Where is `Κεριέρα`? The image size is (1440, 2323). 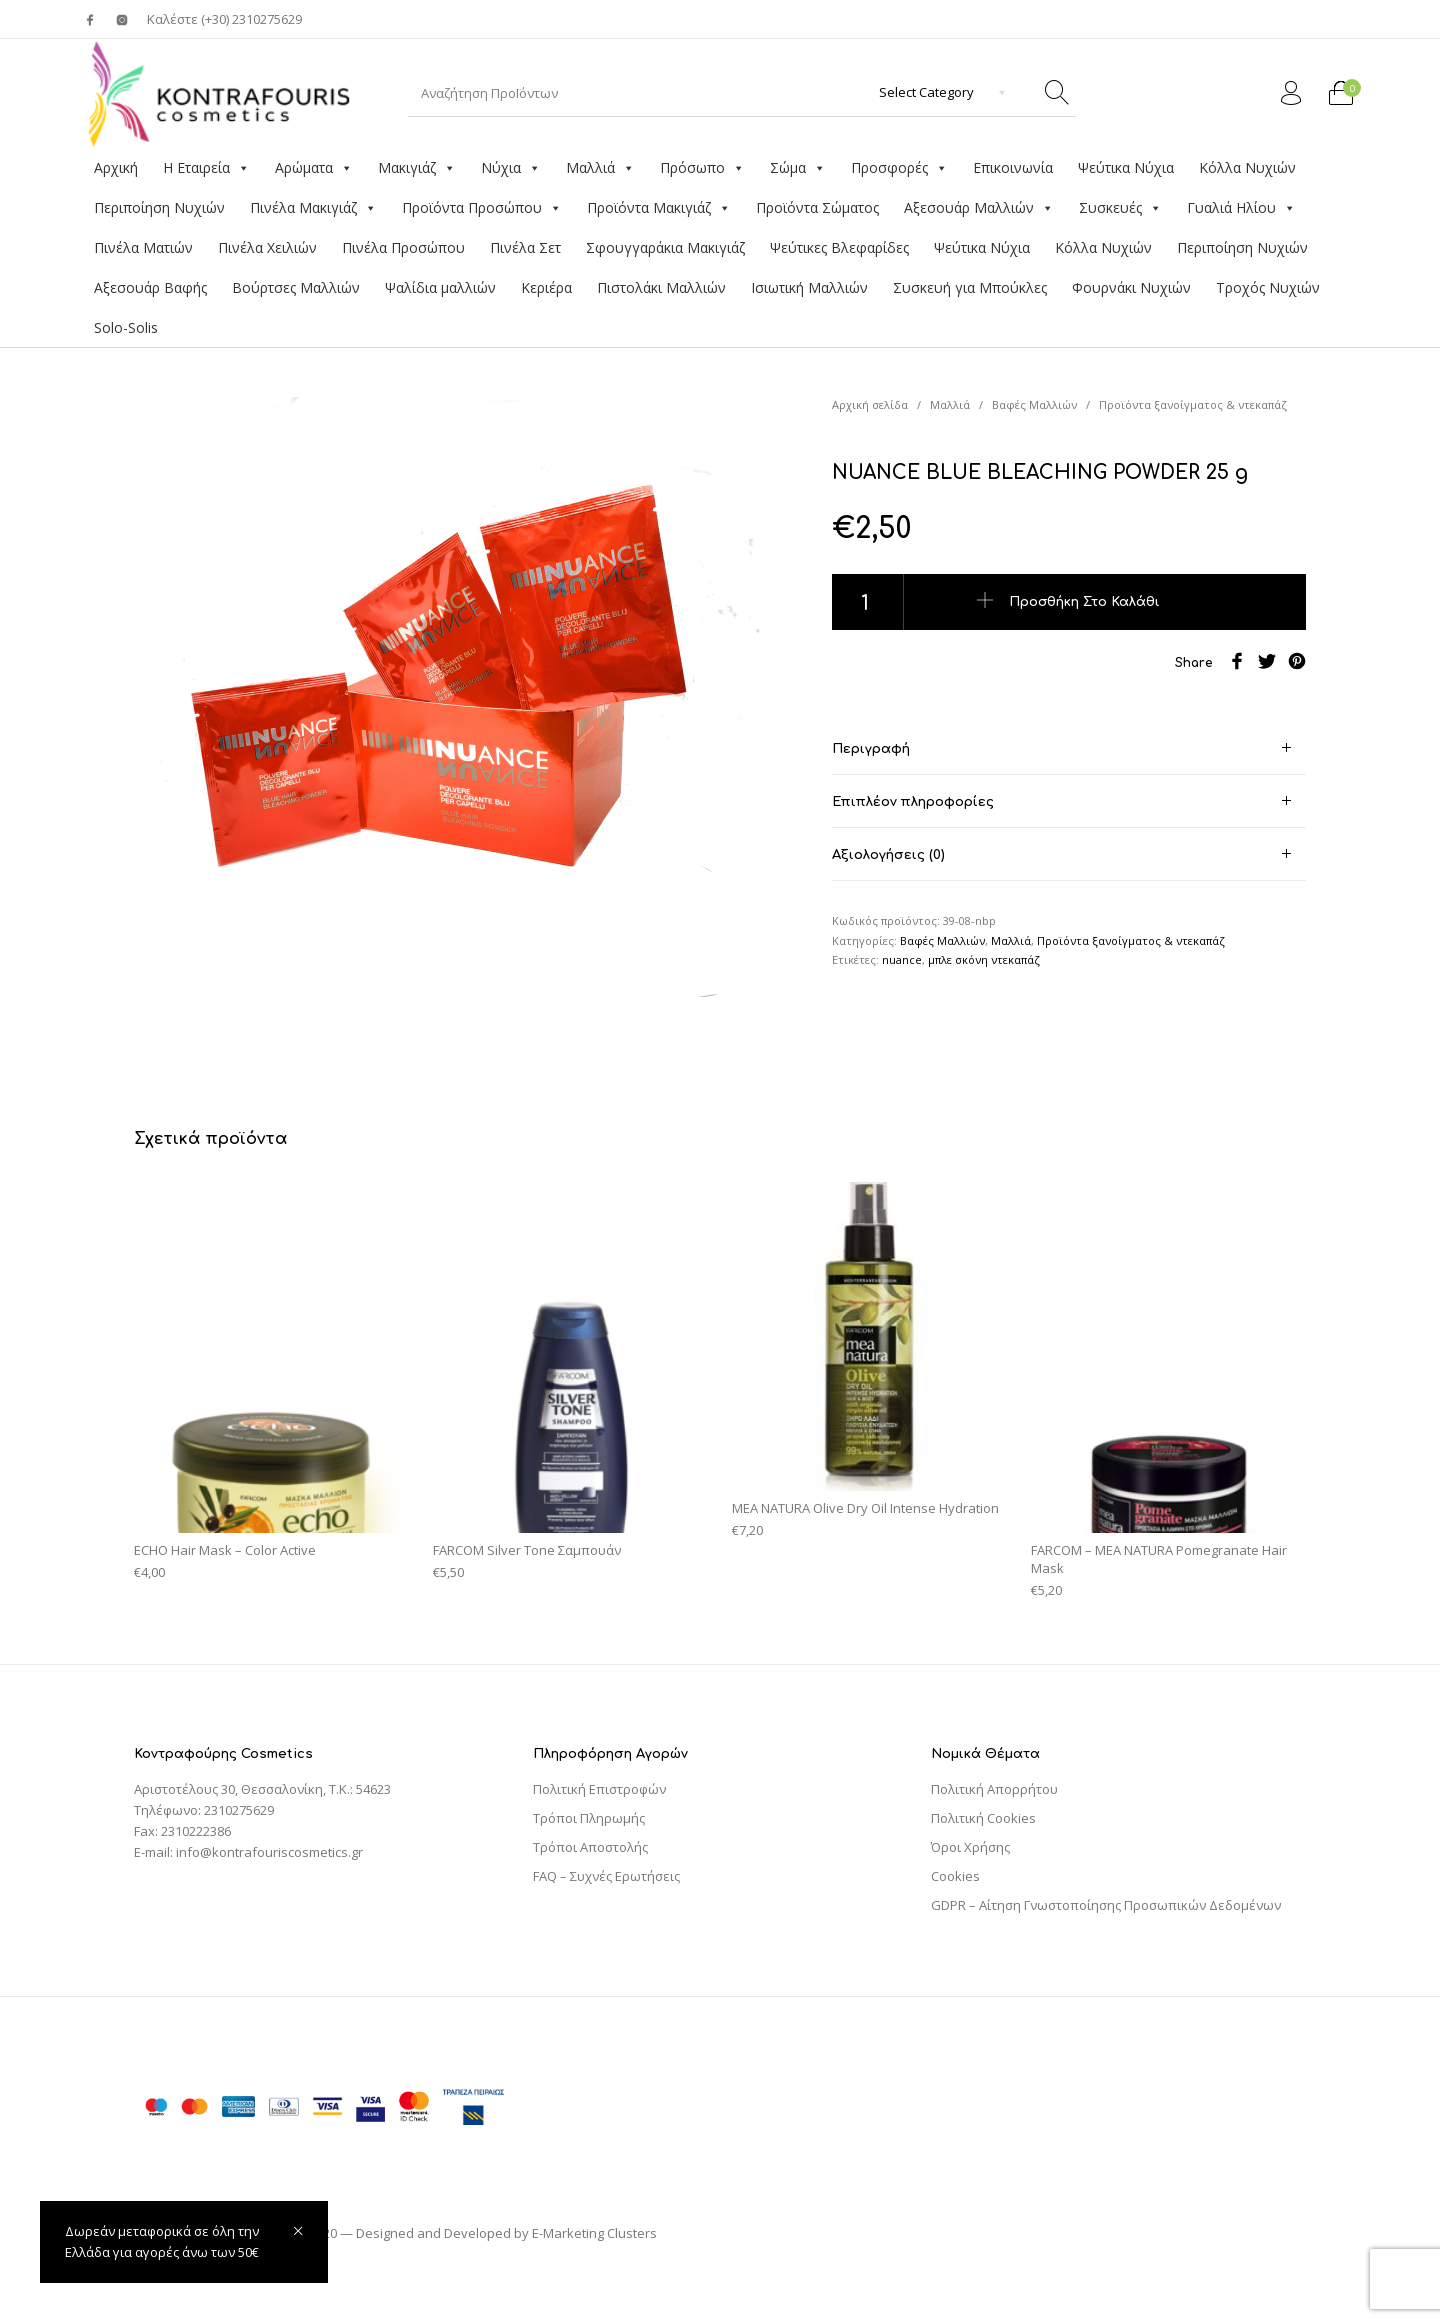 Κεριέρα is located at coordinates (546, 287).